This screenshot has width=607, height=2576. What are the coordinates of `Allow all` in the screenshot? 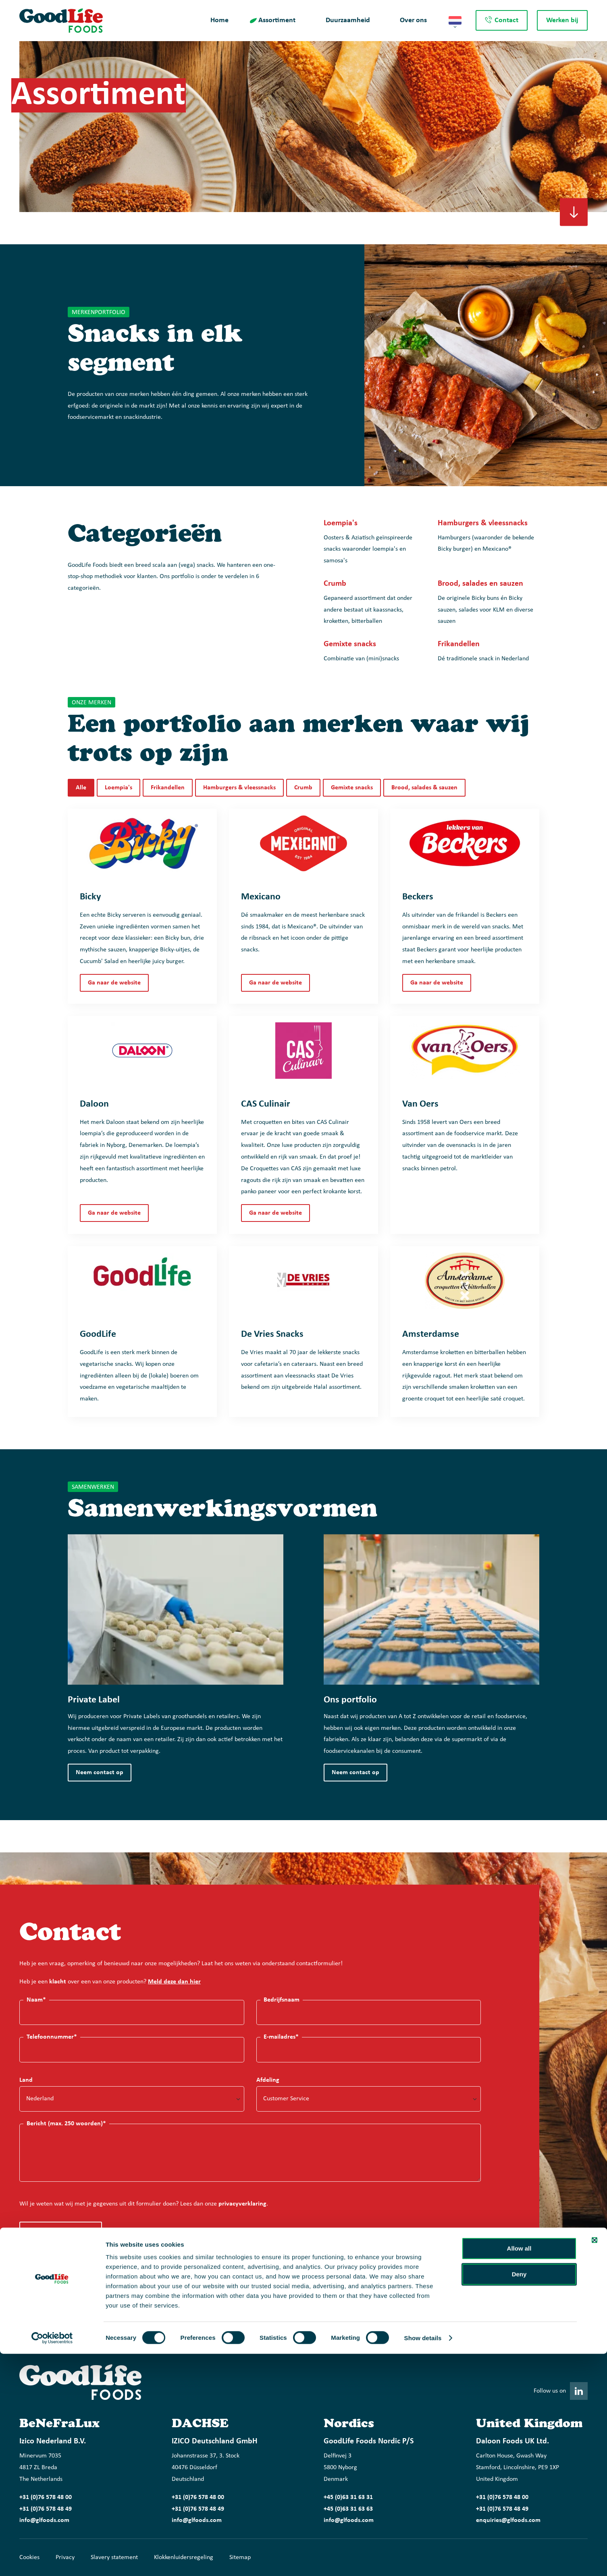 It's located at (519, 2470).